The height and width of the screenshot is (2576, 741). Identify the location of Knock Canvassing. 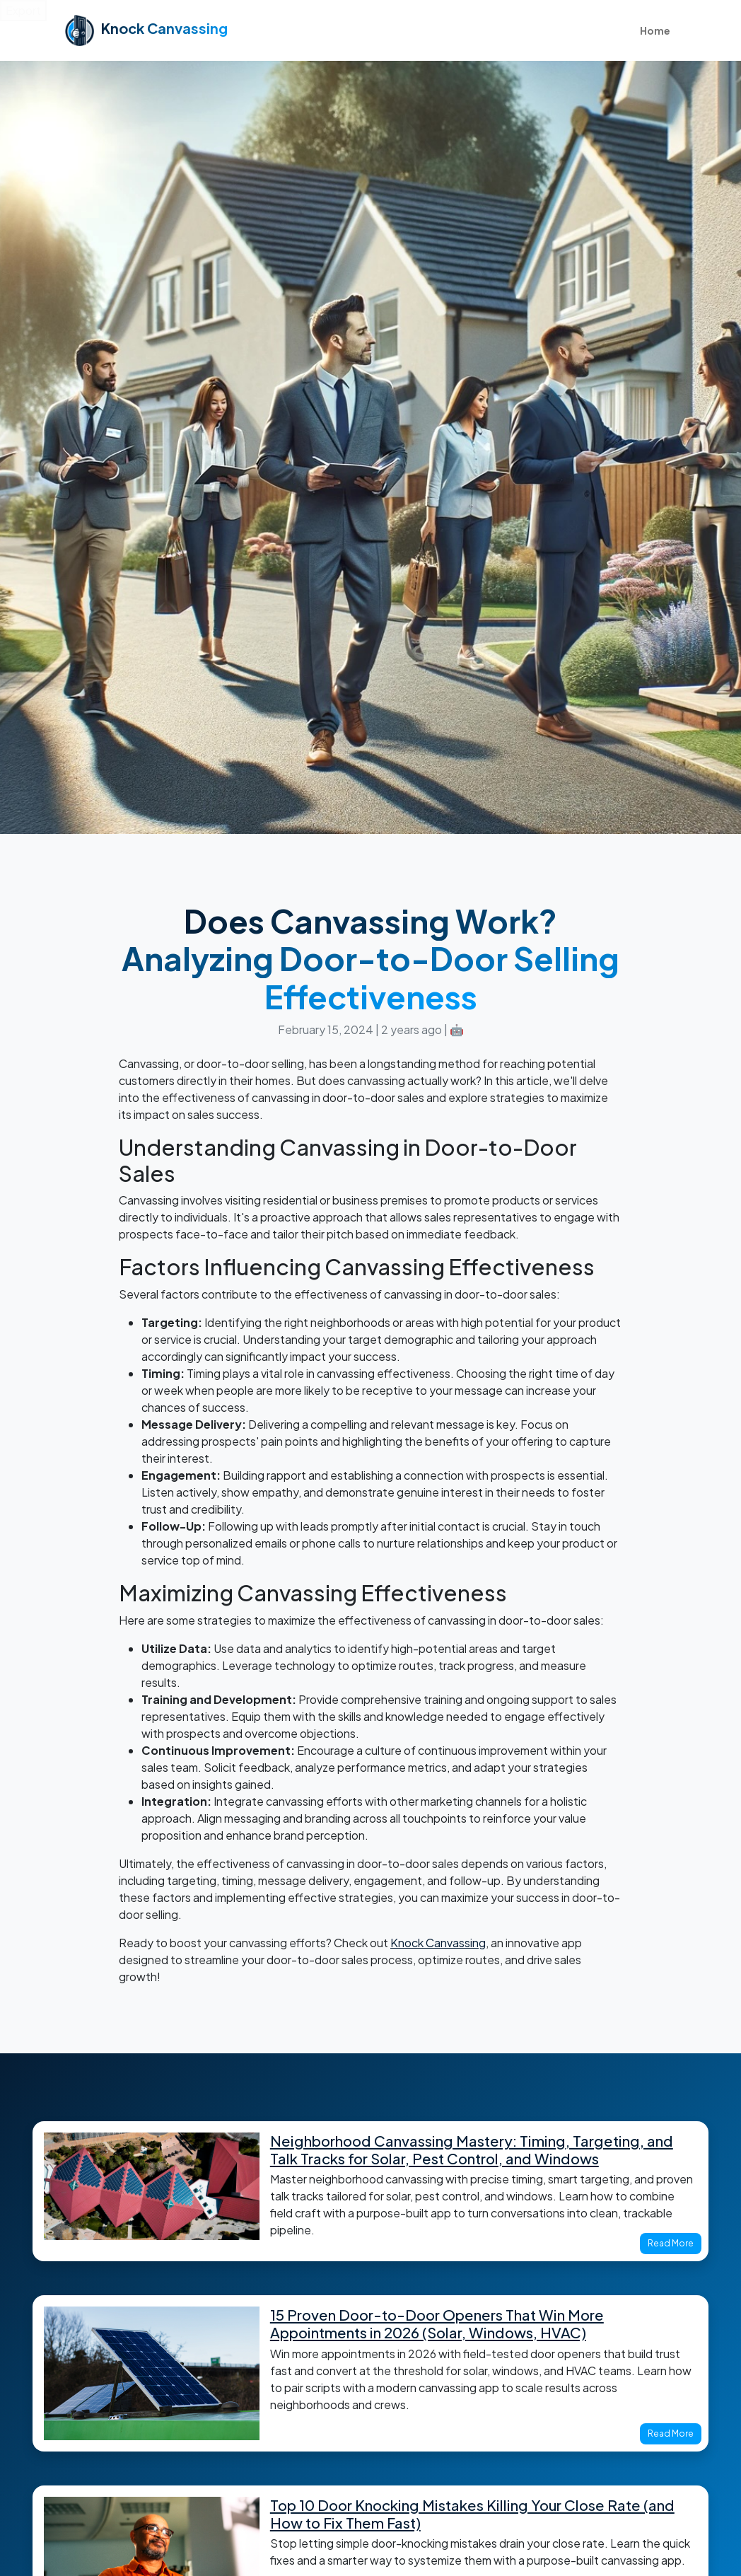
(438, 1942).